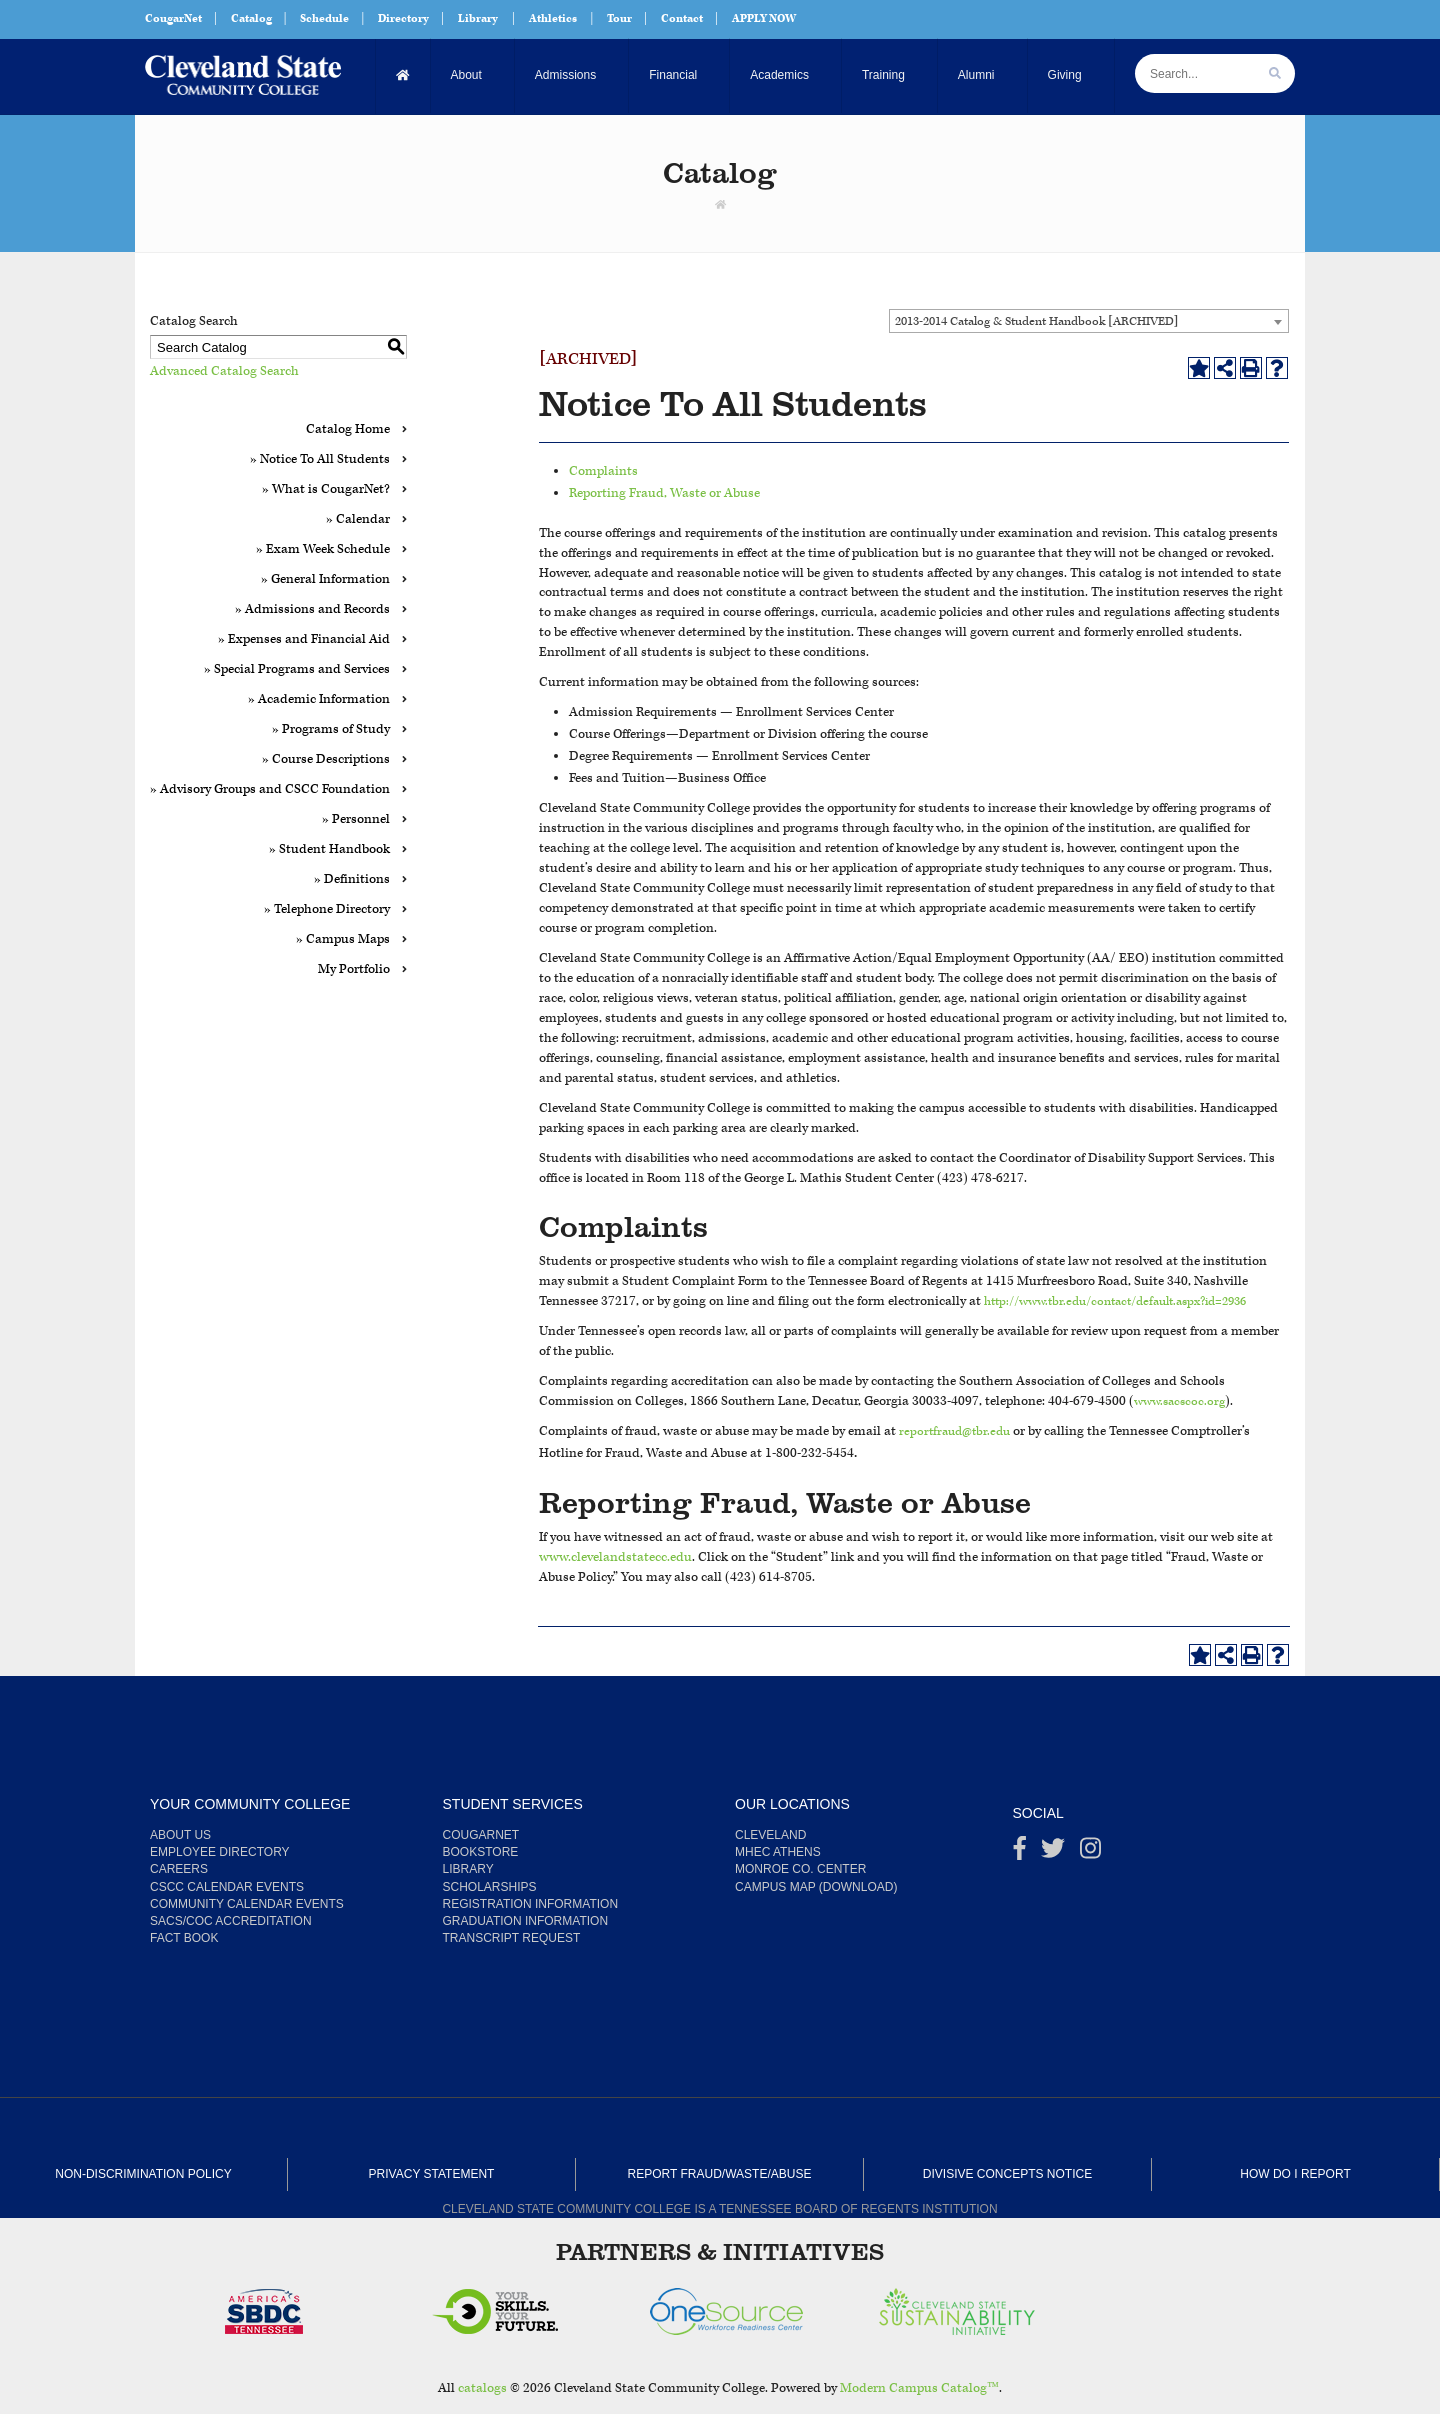 Image resolution: width=1440 pixels, height=2414 pixels. Describe the element at coordinates (343, 939) in the screenshot. I see `» Campus Maps` at that location.